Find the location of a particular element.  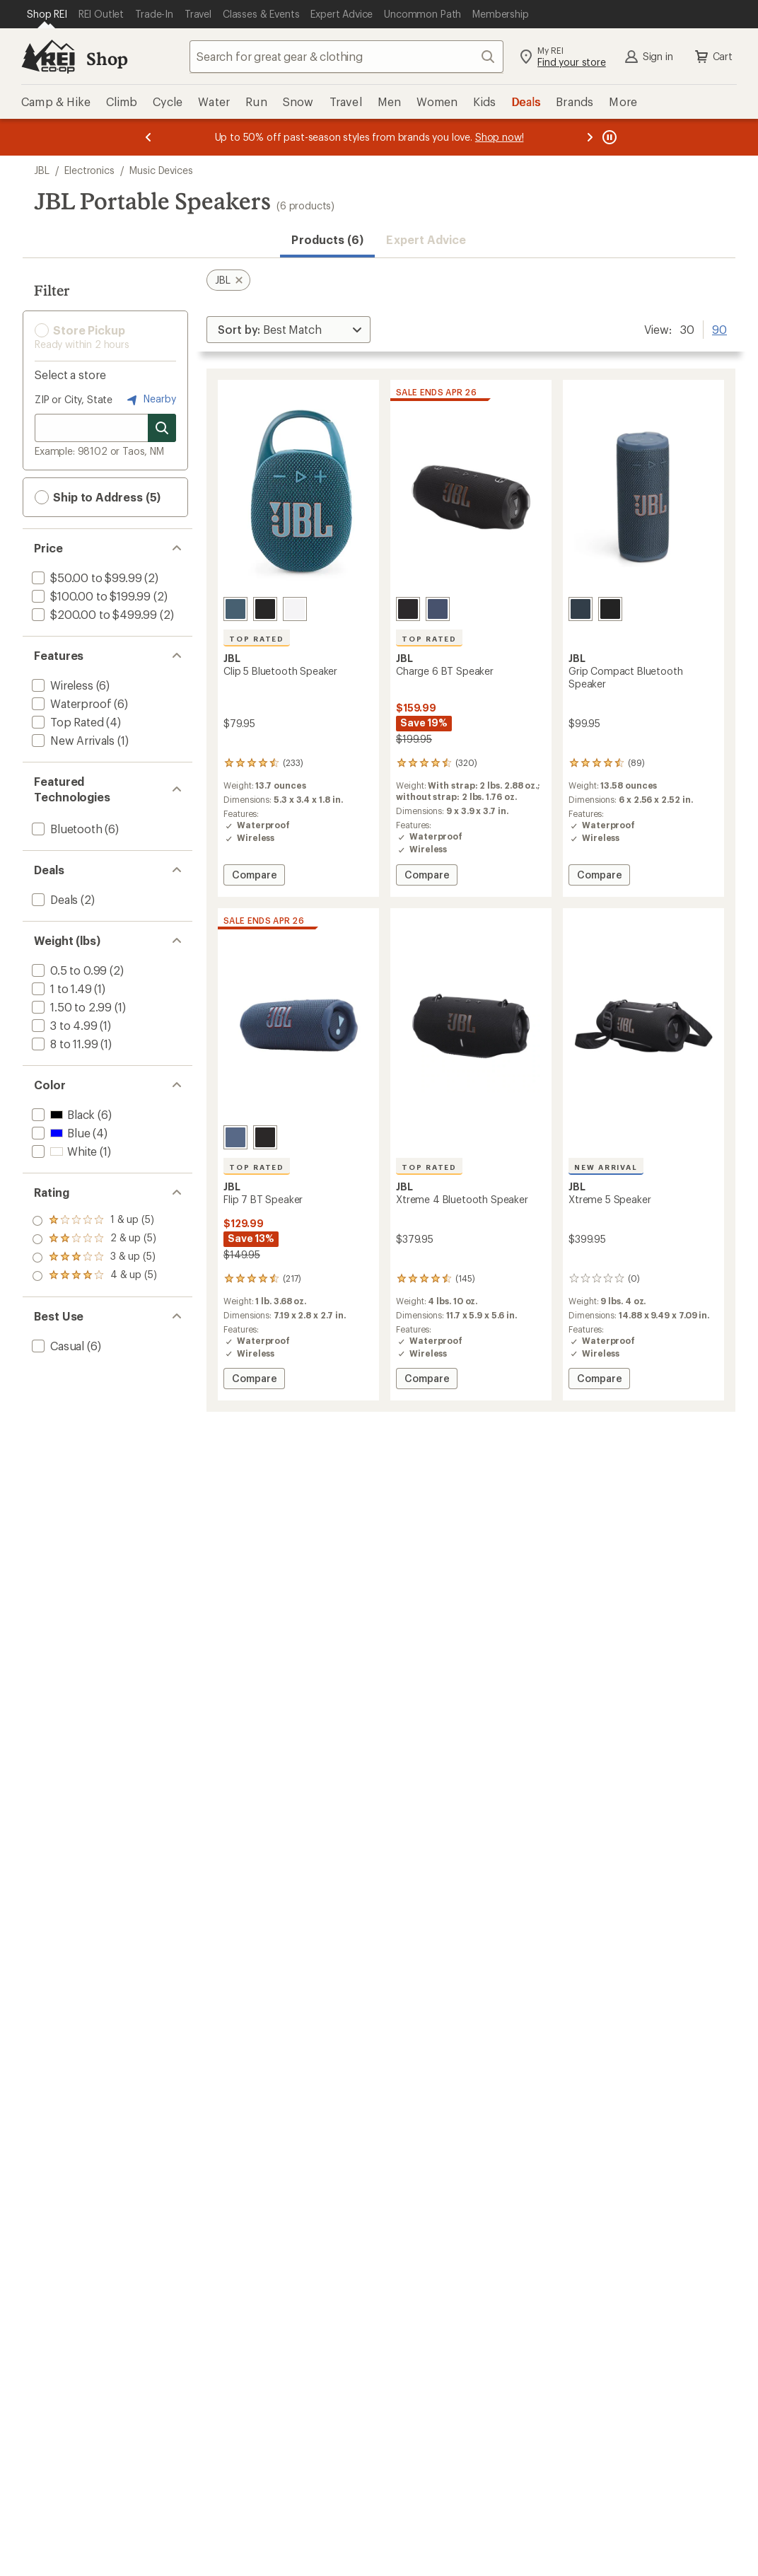

Music Devices is located at coordinates (160, 170).